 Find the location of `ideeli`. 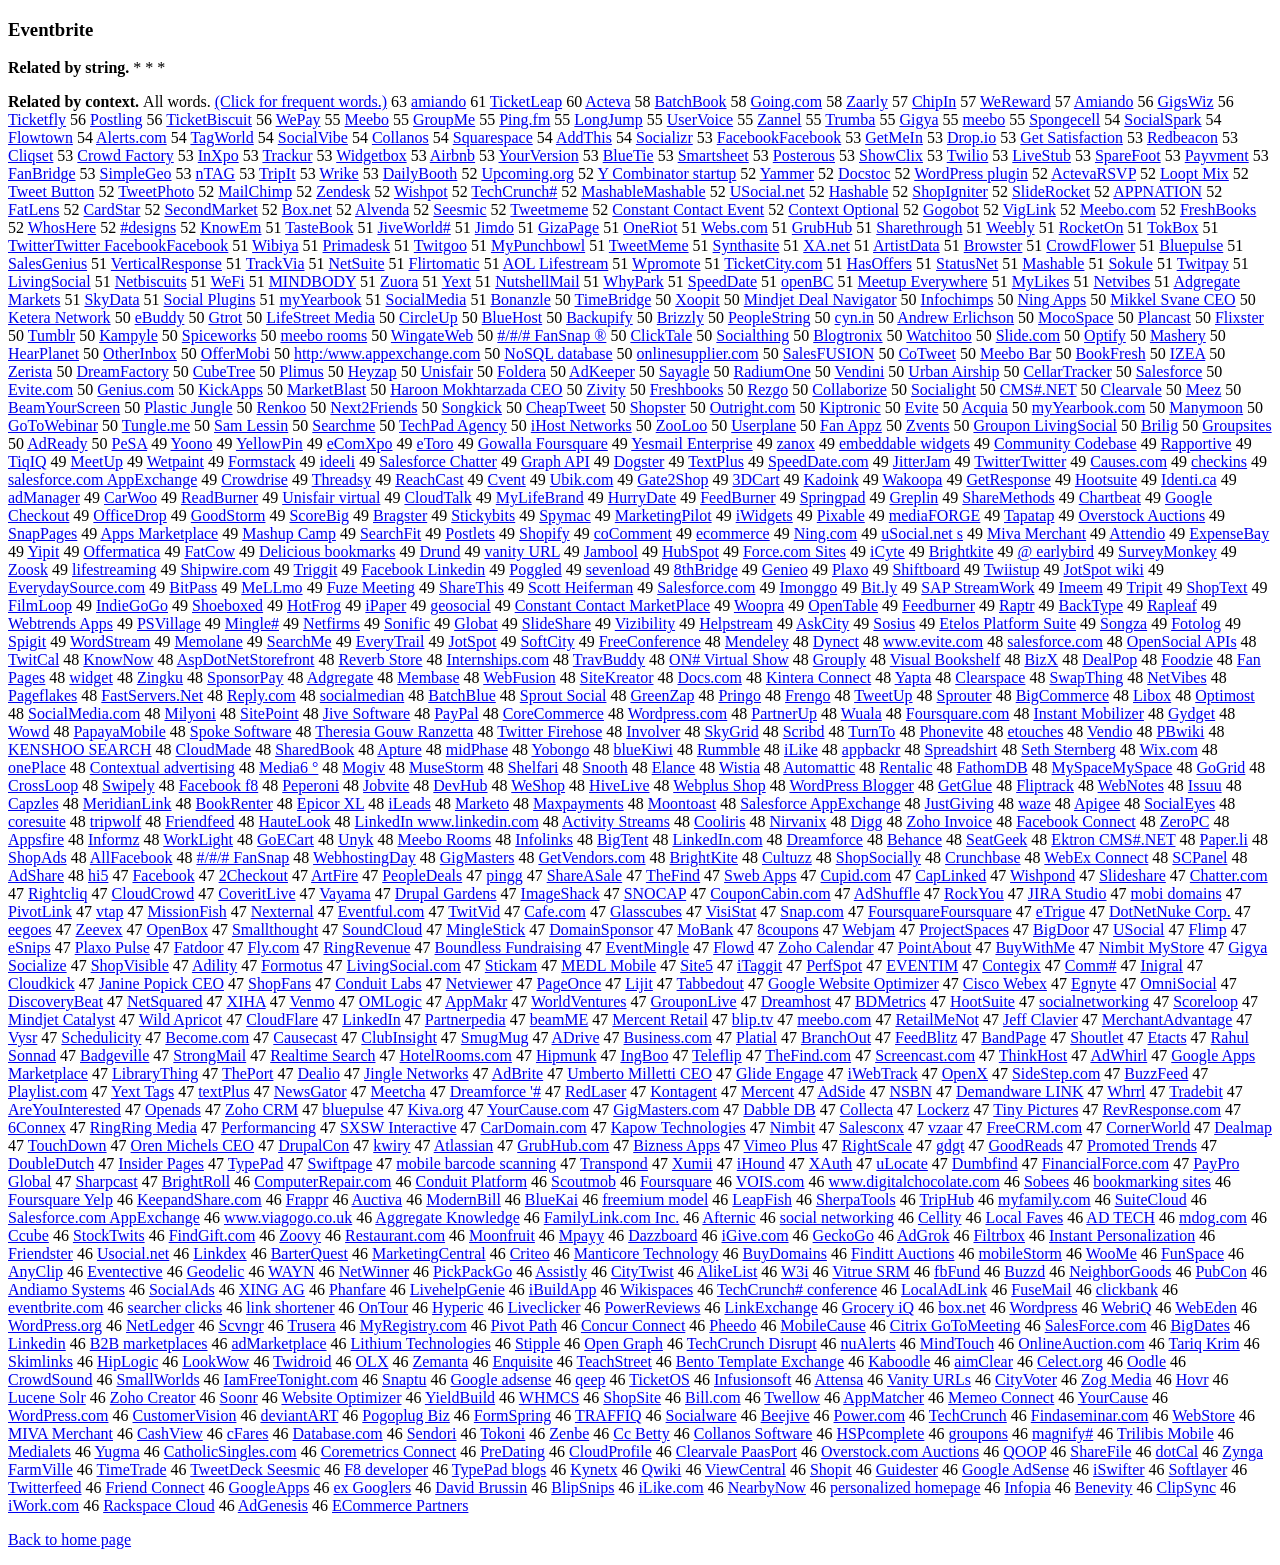

ideeli is located at coordinates (338, 461).